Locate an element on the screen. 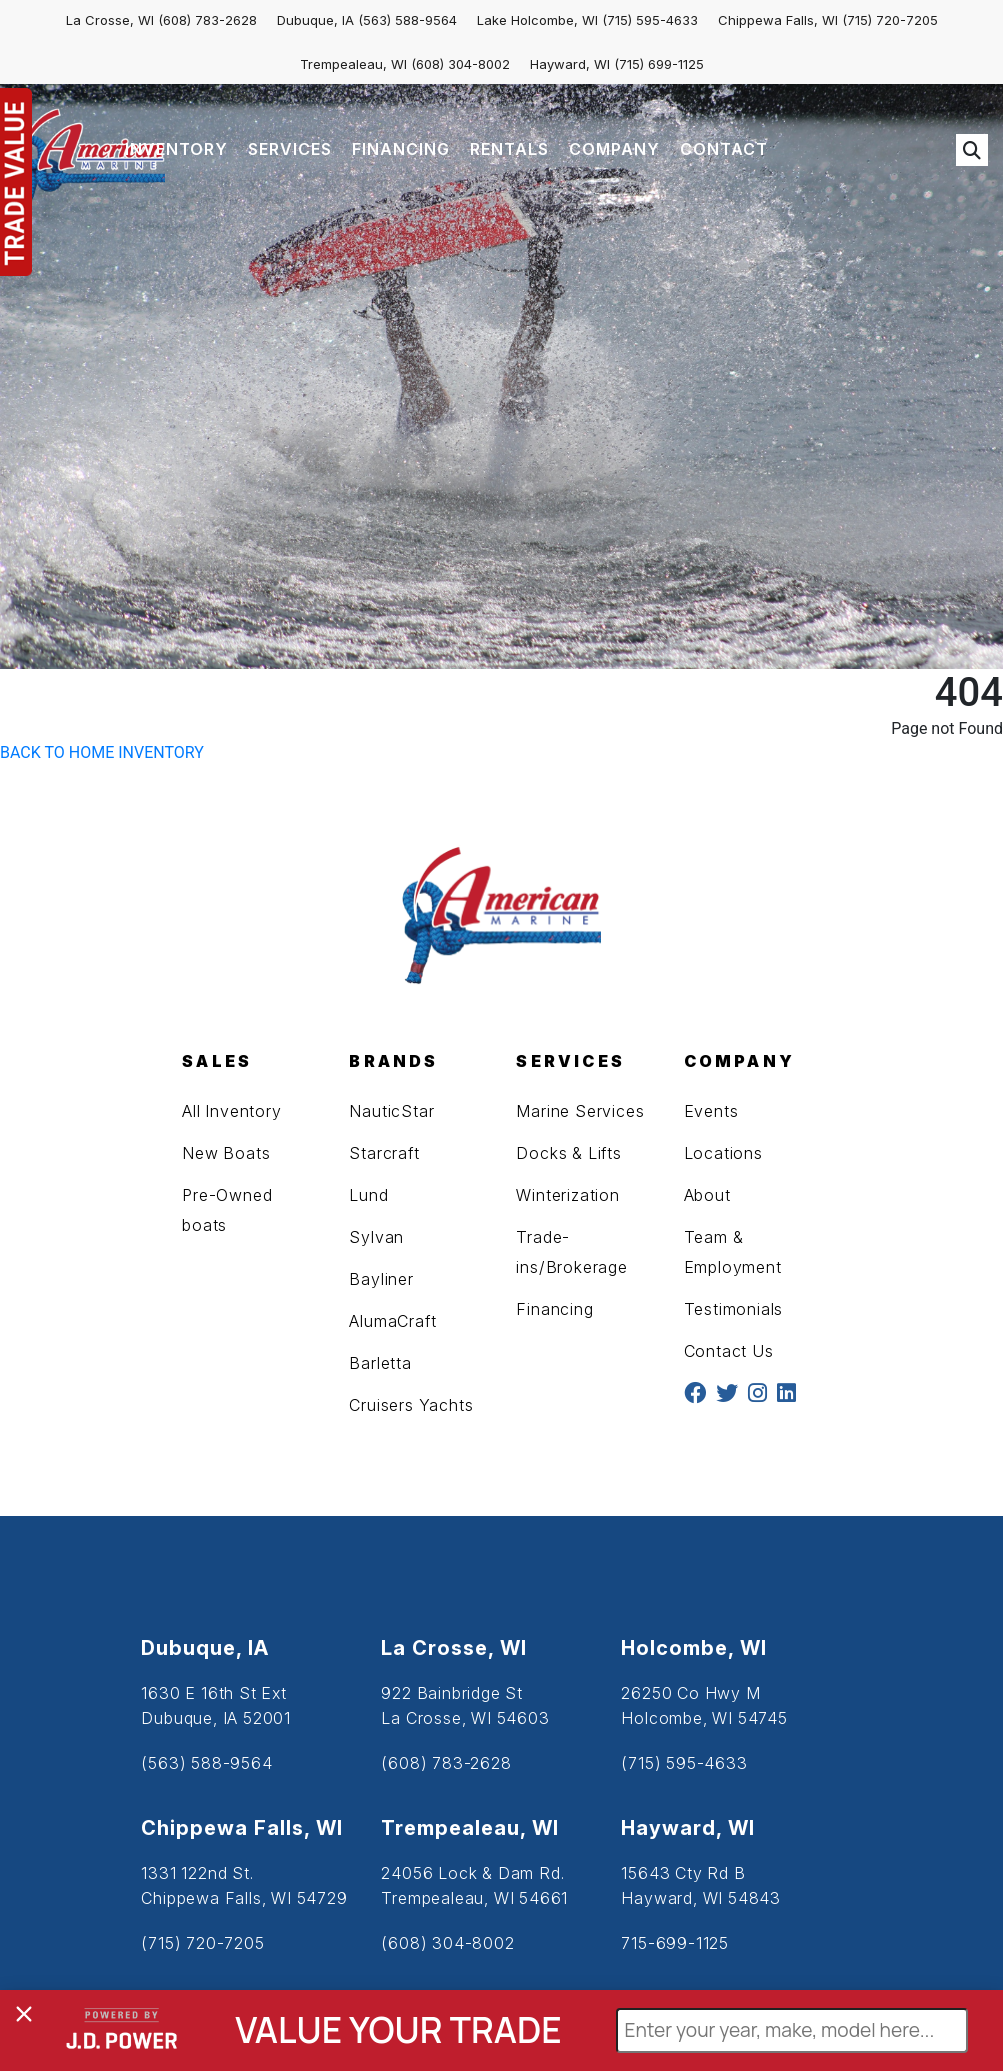 This screenshot has height=2071, width=1003. RENTALS is located at coordinates (509, 149).